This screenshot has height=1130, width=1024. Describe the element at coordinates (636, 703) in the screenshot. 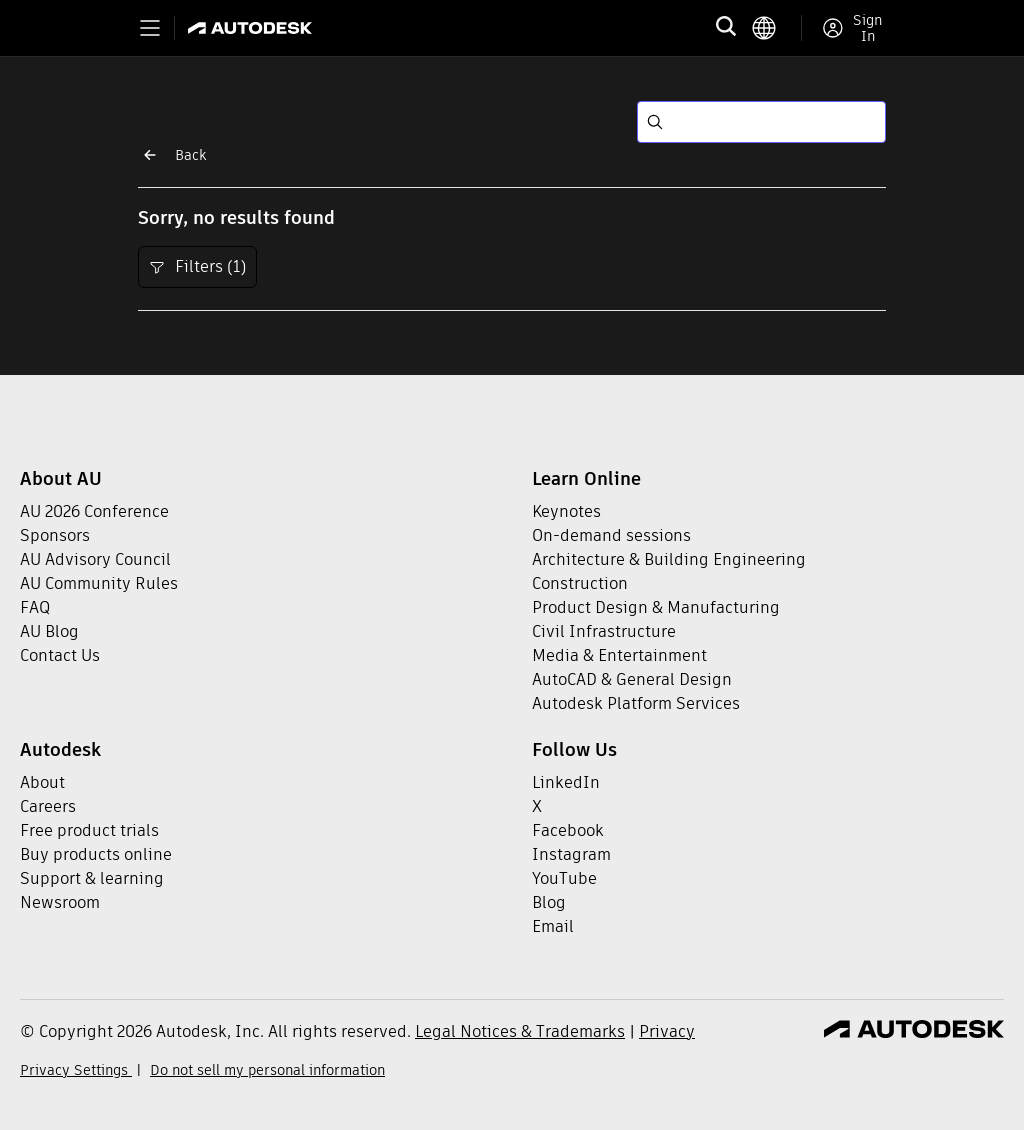

I see `Autodesk Platform Services` at that location.